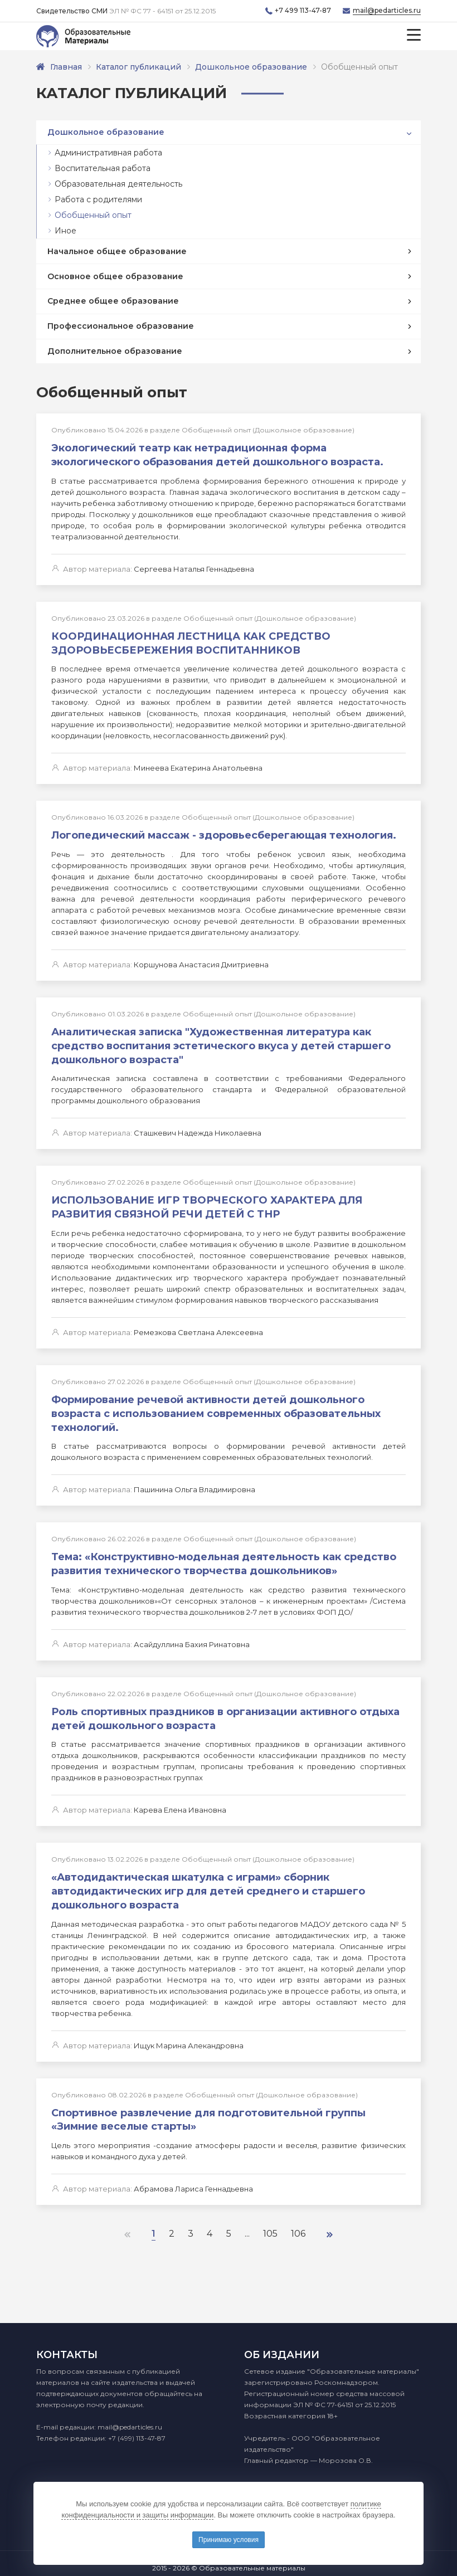 This screenshot has height=2576, width=457. I want to click on Логопедический массаж - здоровьесберегающая технология., so click(223, 833).